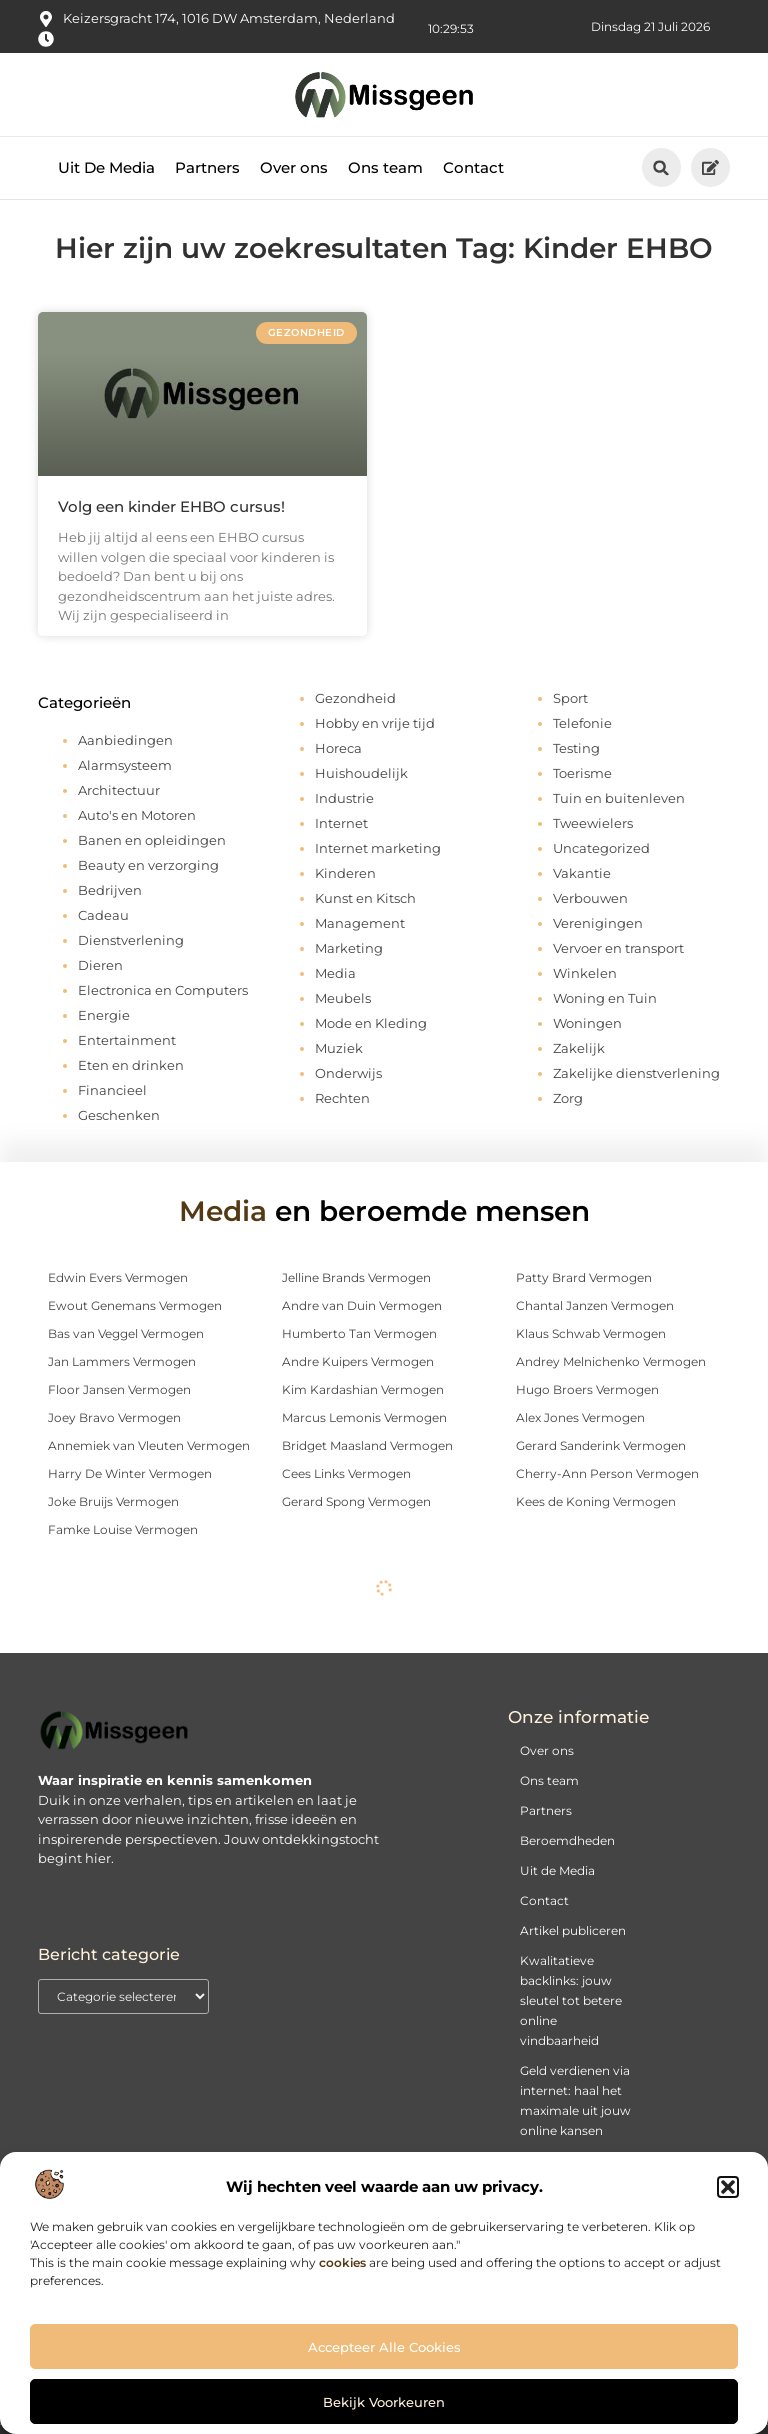  Describe the element at coordinates (587, 1023) in the screenshot. I see `Woningen` at that location.